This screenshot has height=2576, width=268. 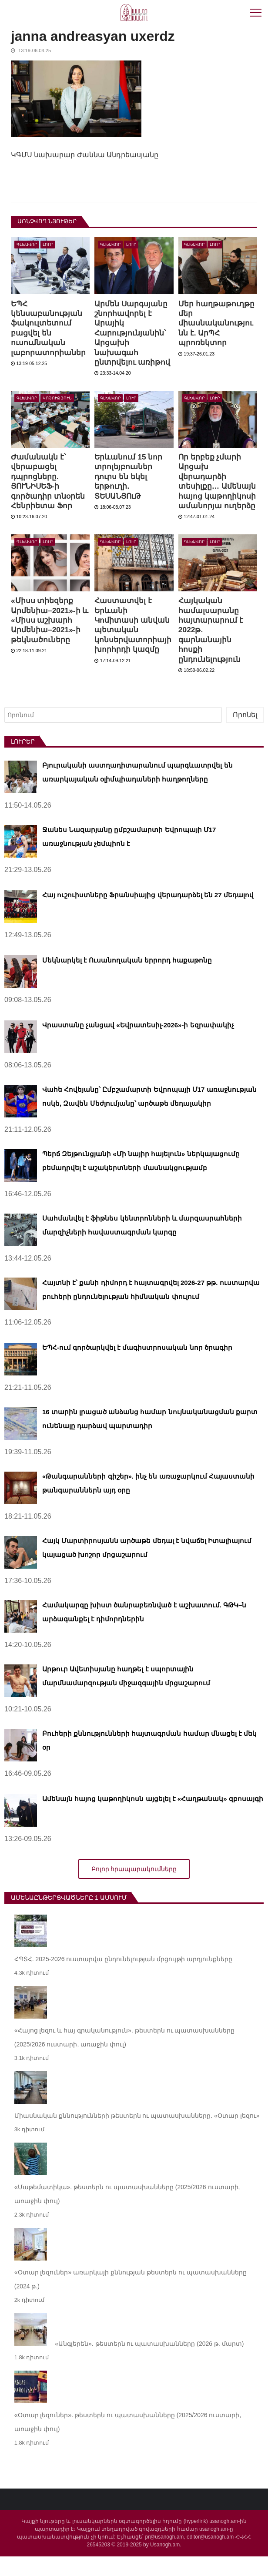 What do you see at coordinates (245, 734) in the screenshot?
I see `Որոնել` at bounding box center [245, 734].